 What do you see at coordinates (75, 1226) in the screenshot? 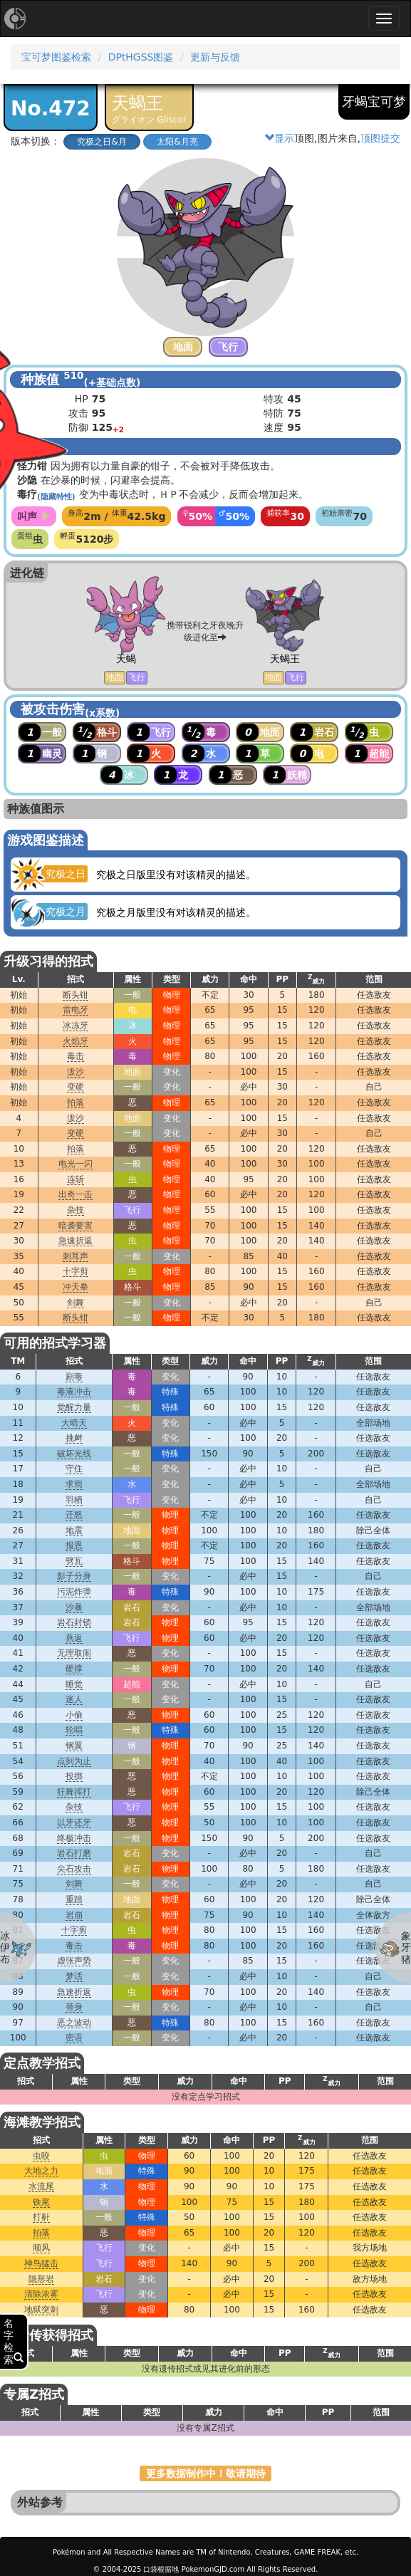
I see `暗袭要害` at bounding box center [75, 1226].